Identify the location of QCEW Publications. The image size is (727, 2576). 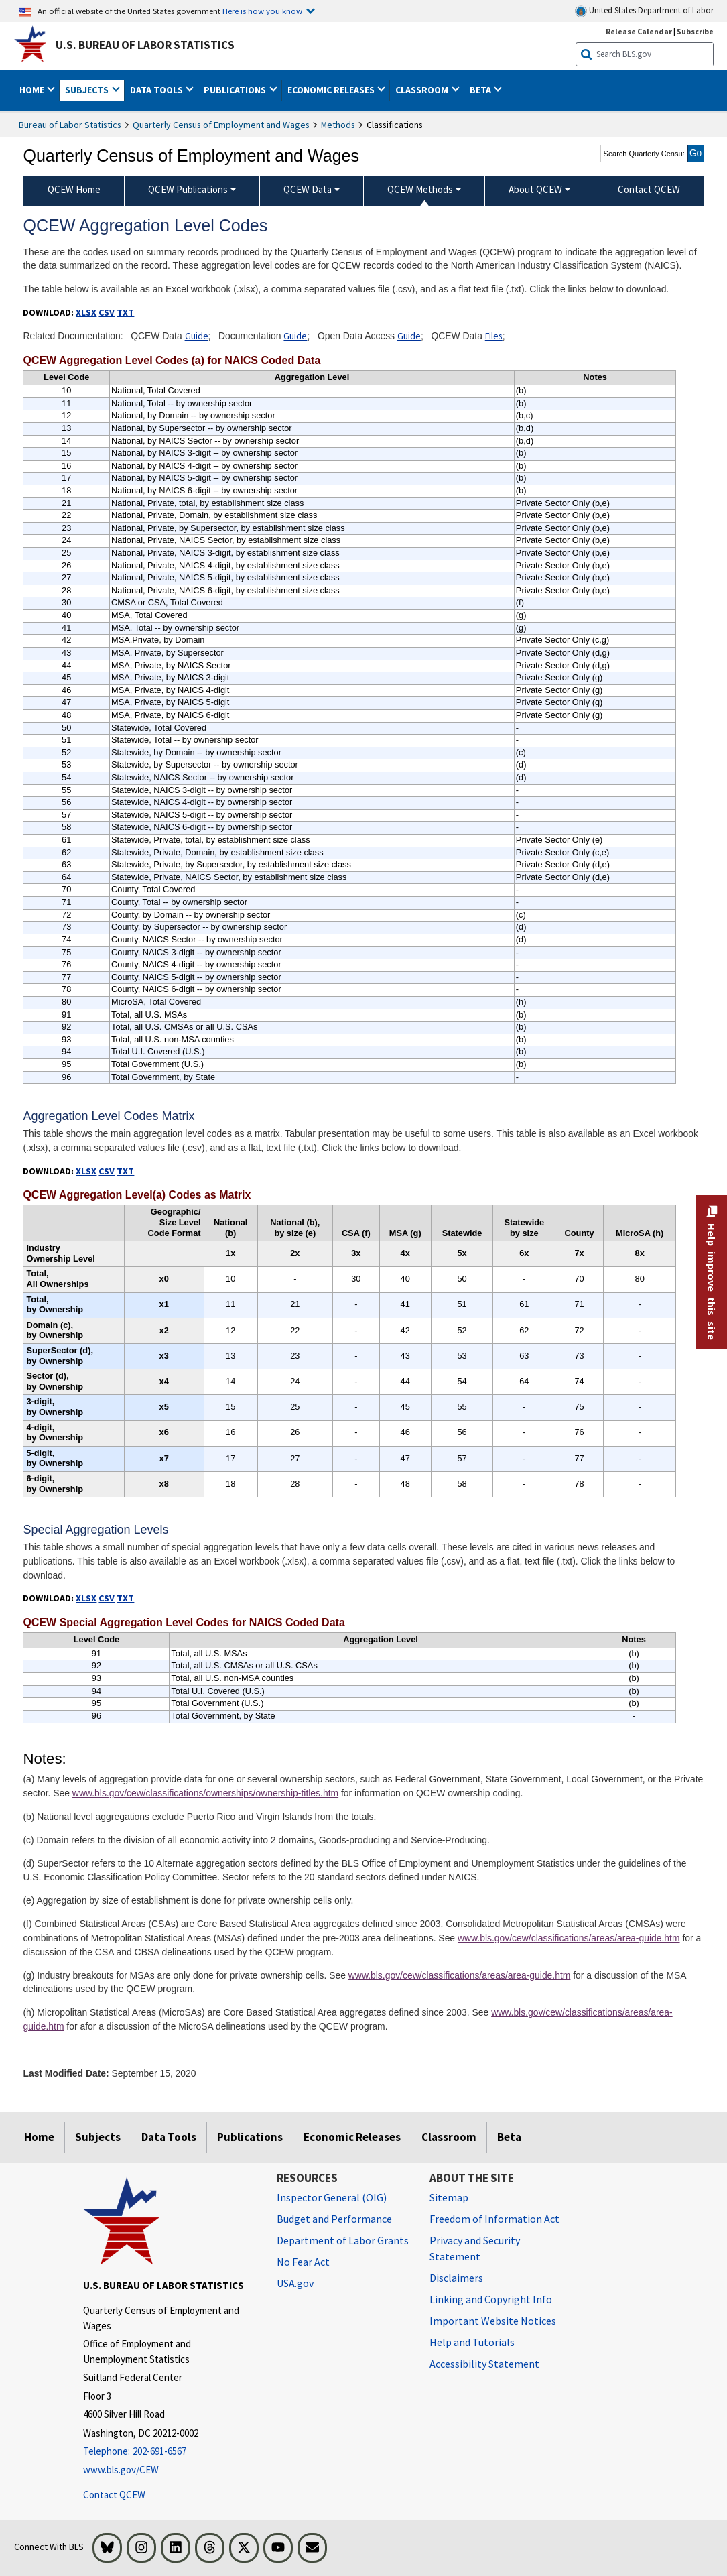
(188, 189).